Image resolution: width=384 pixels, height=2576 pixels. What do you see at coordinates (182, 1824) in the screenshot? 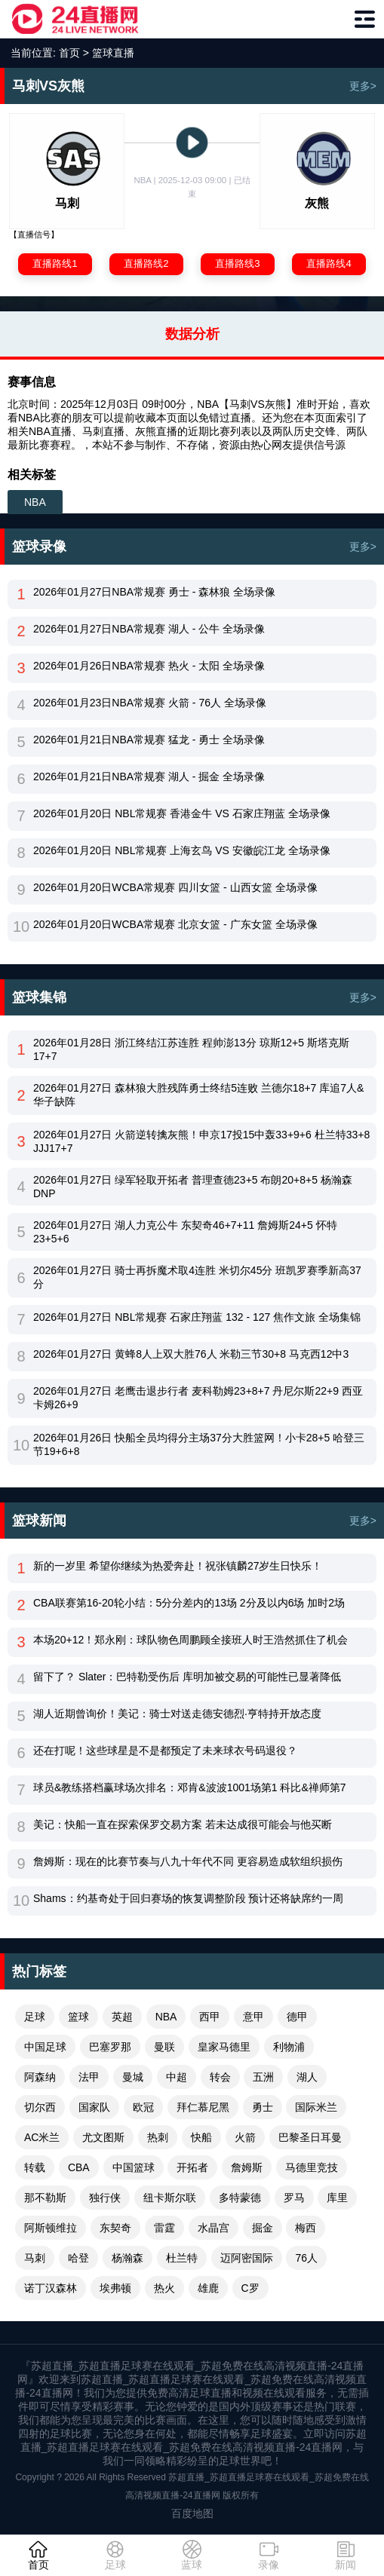
I see `美记：快船一直在探索保罗交易方案 若未达成很可能会与他买断` at bounding box center [182, 1824].